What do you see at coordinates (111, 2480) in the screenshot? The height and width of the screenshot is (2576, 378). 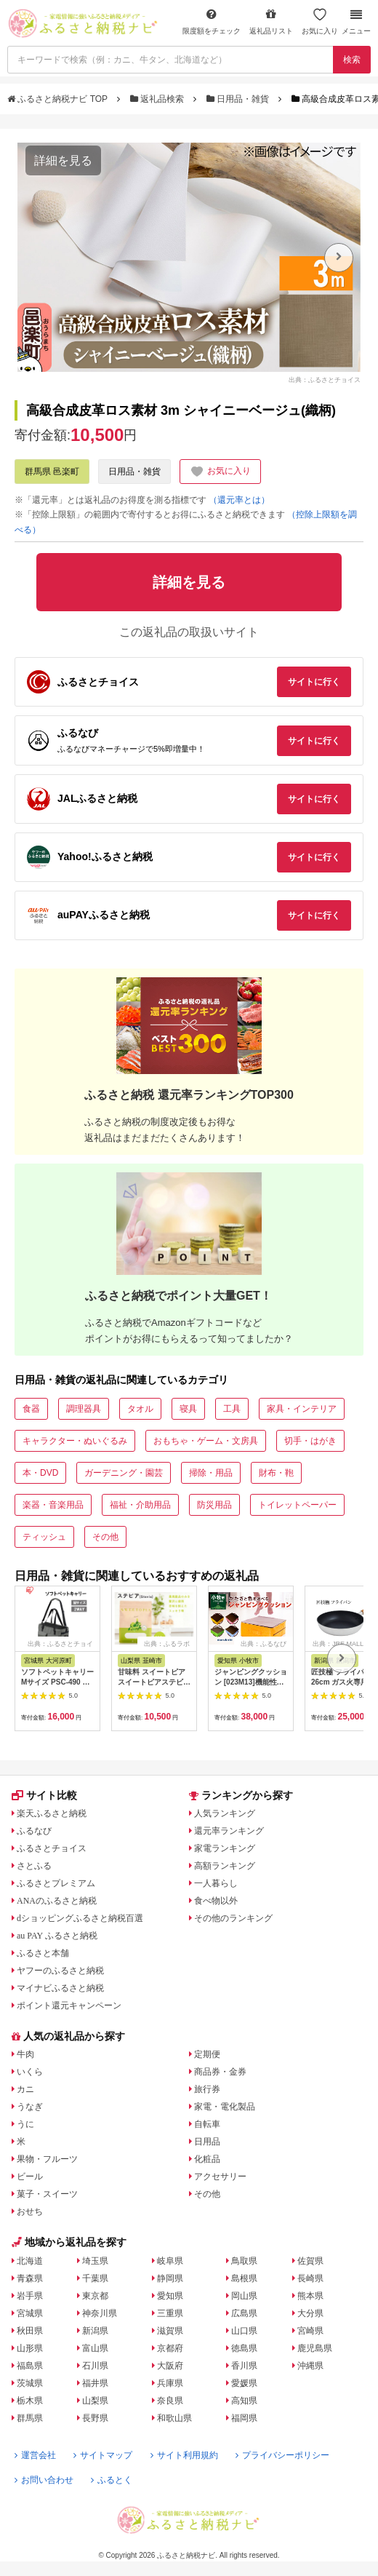 I see `ふるとく` at bounding box center [111, 2480].